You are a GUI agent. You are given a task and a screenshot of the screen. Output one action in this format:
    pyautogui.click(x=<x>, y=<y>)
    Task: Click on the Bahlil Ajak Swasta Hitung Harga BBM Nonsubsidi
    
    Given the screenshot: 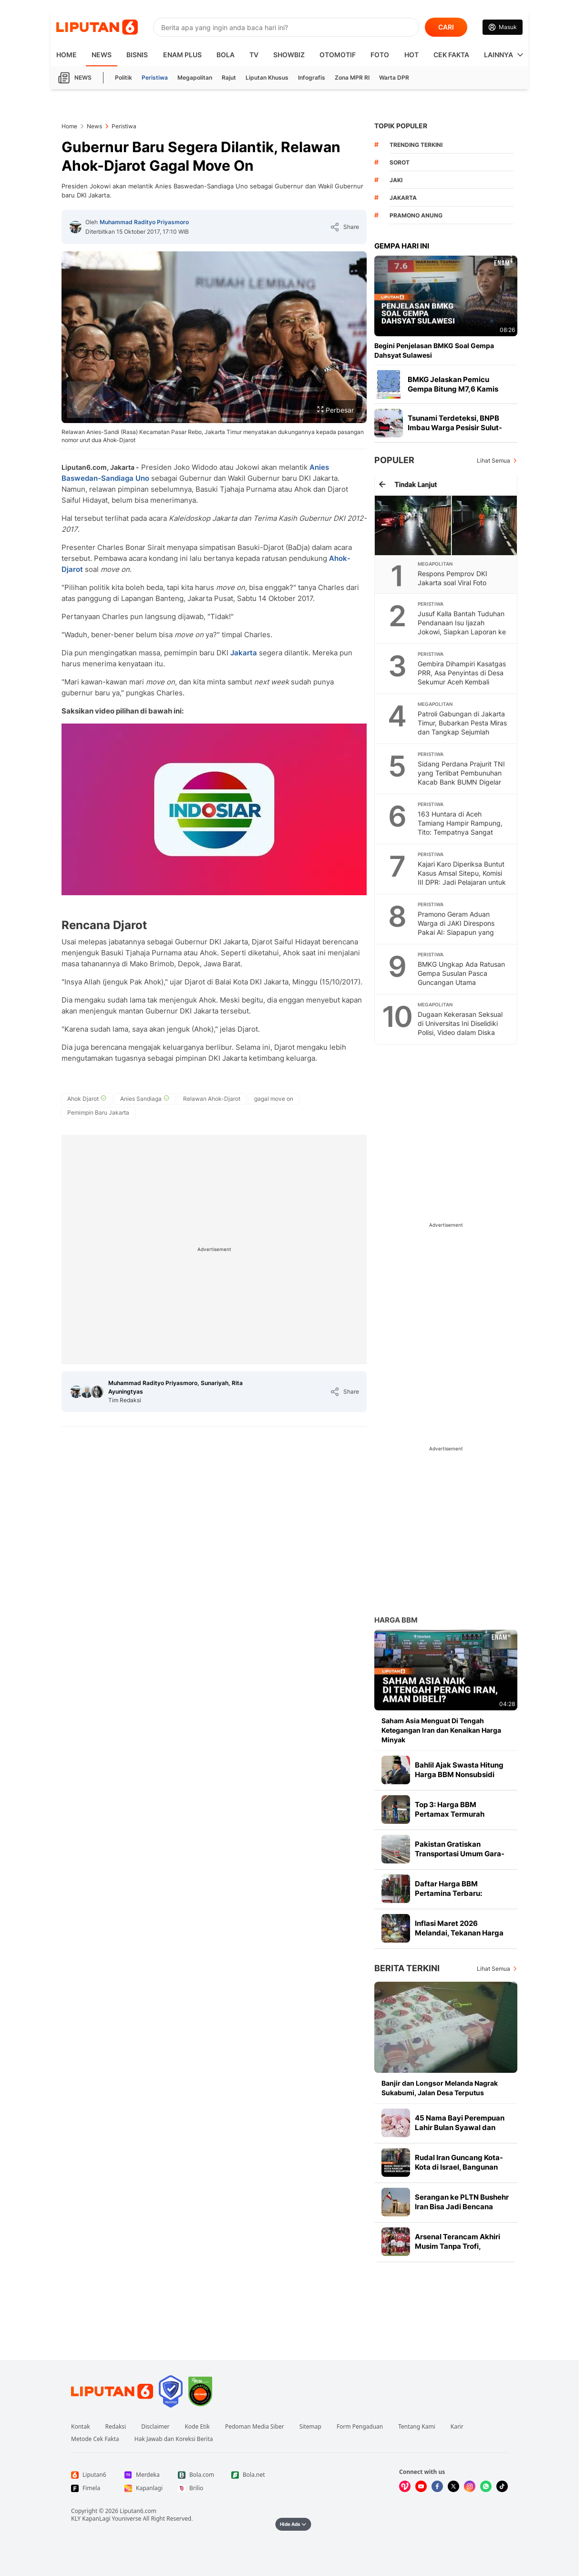 What is the action you would take?
    pyautogui.click(x=459, y=1769)
    